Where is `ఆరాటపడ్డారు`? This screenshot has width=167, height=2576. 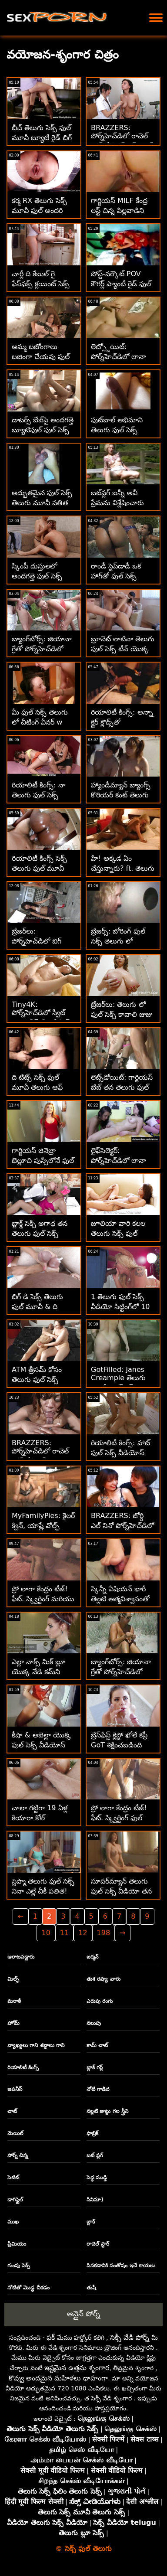 ఆరాటపడ్డారు is located at coordinates (20, 1957).